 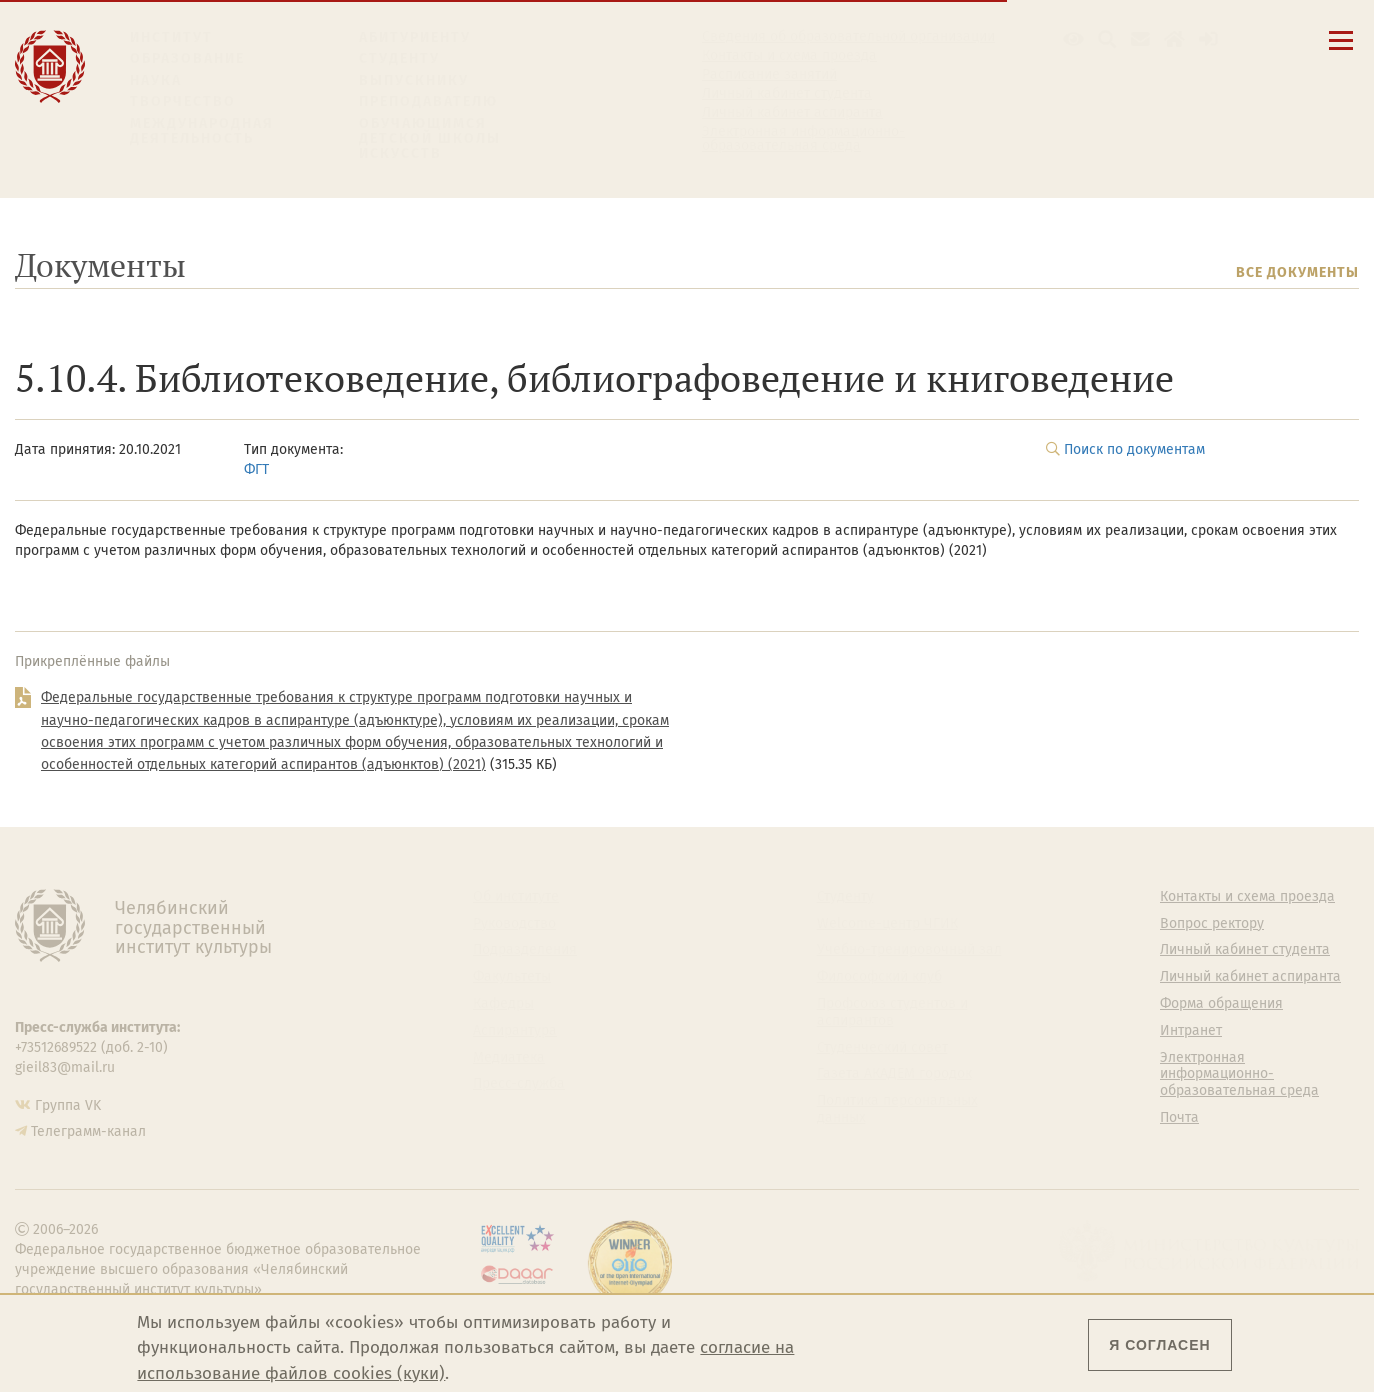 What do you see at coordinates (512, 977) in the screenshot?
I see `Факультеты` at bounding box center [512, 977].